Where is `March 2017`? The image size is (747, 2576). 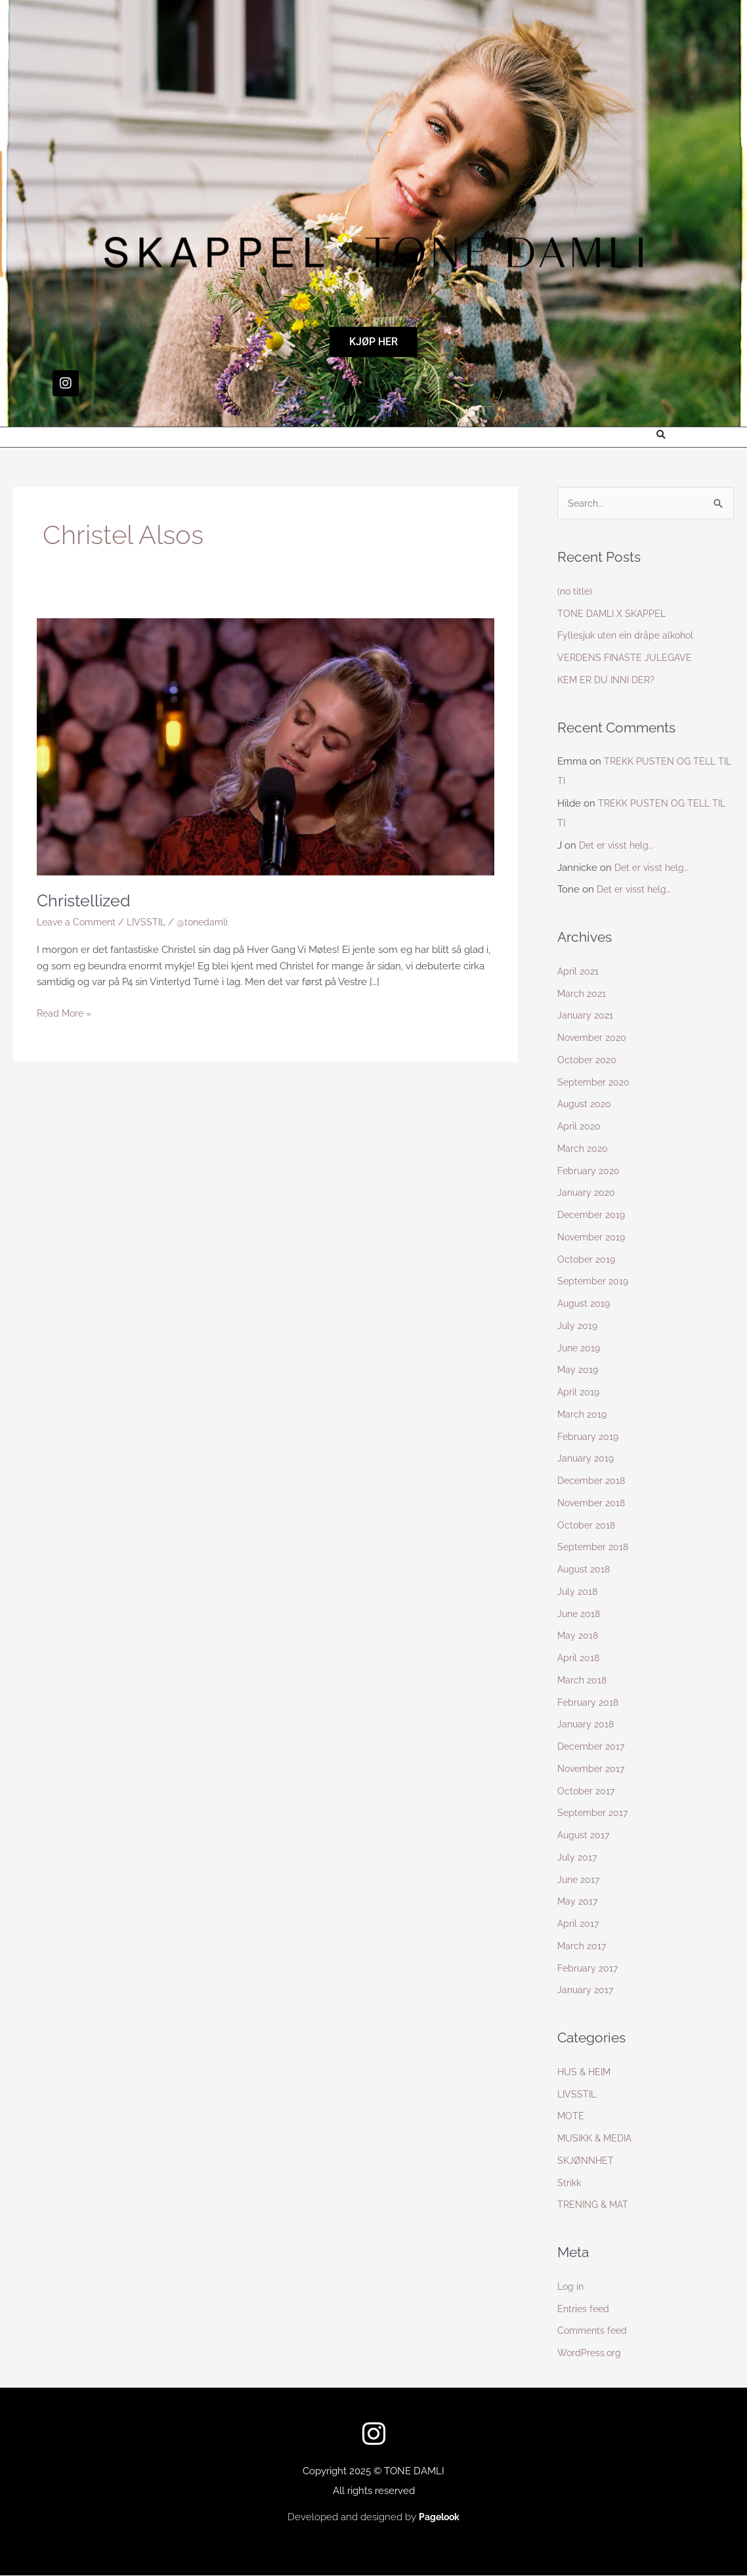 March 2017 is located at coordinates (582, 1947).